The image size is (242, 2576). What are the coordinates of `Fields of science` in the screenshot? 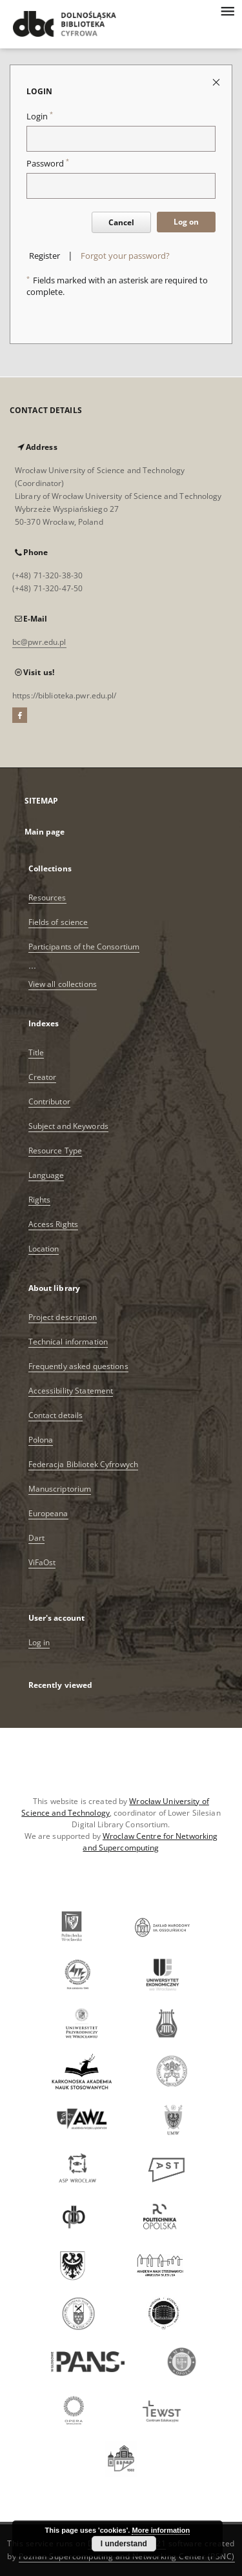 It's located at (58, 922).